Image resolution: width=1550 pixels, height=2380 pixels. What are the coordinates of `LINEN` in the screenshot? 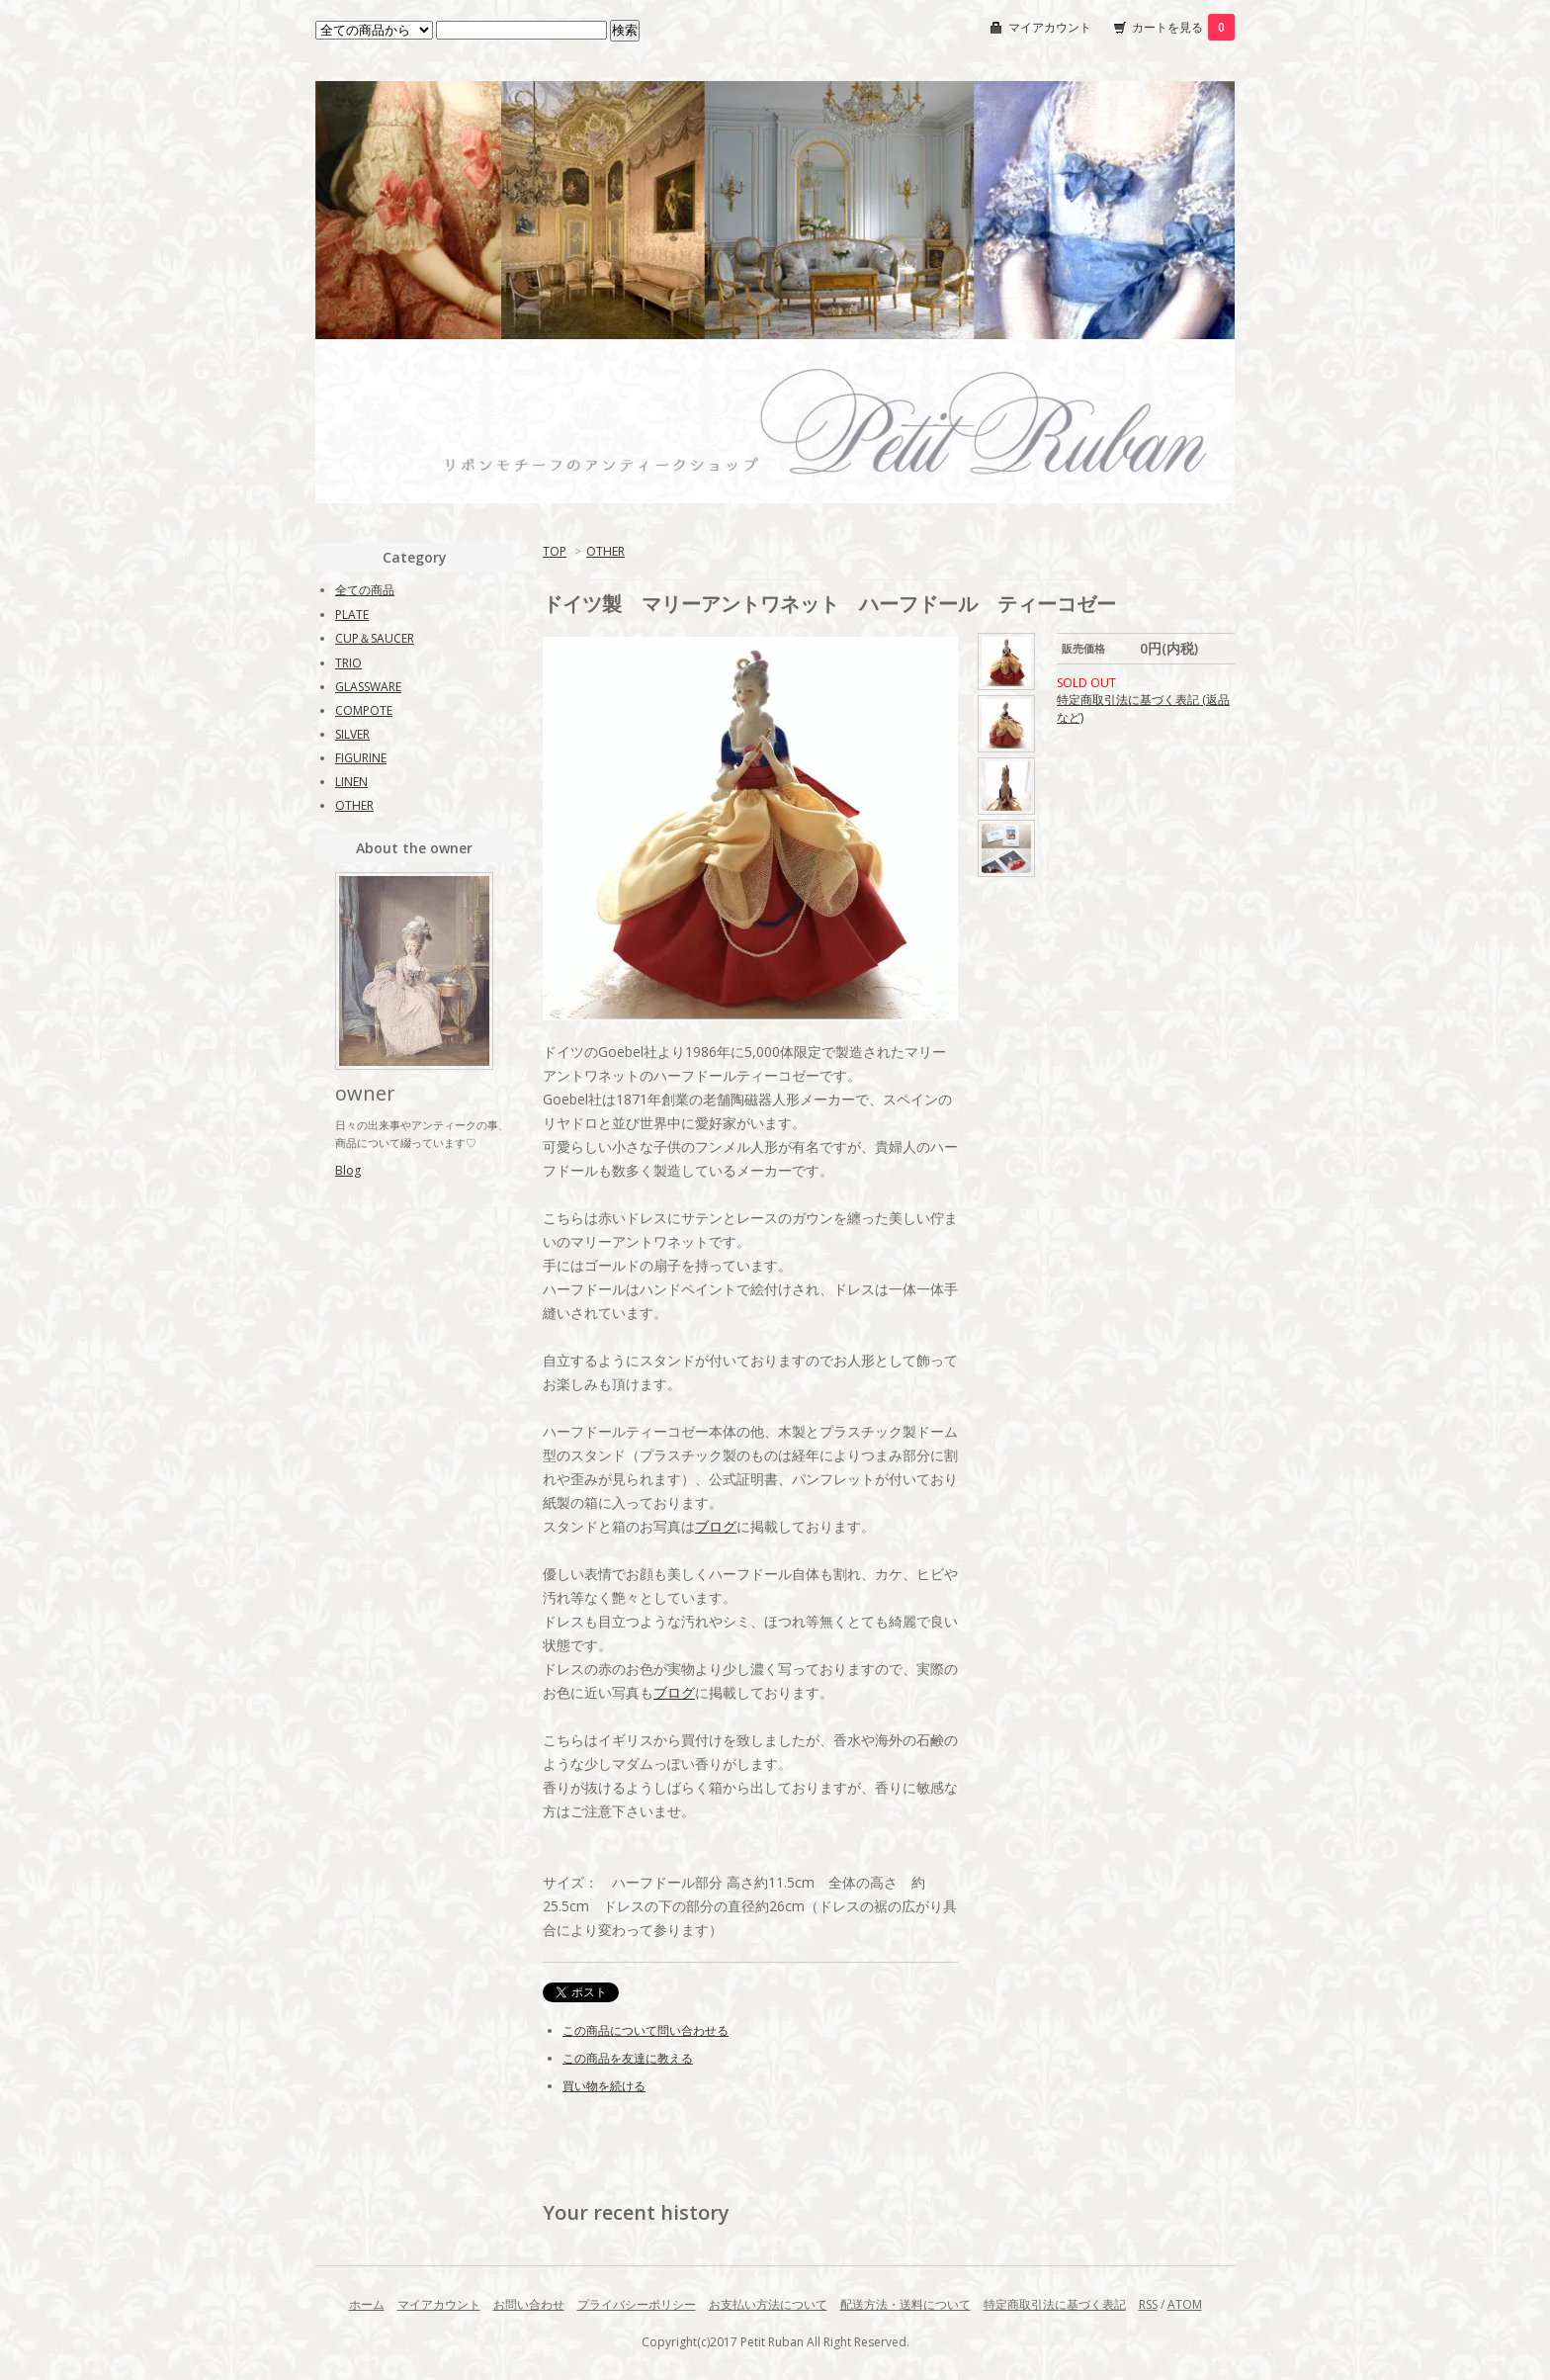 It's located at (351, 781).